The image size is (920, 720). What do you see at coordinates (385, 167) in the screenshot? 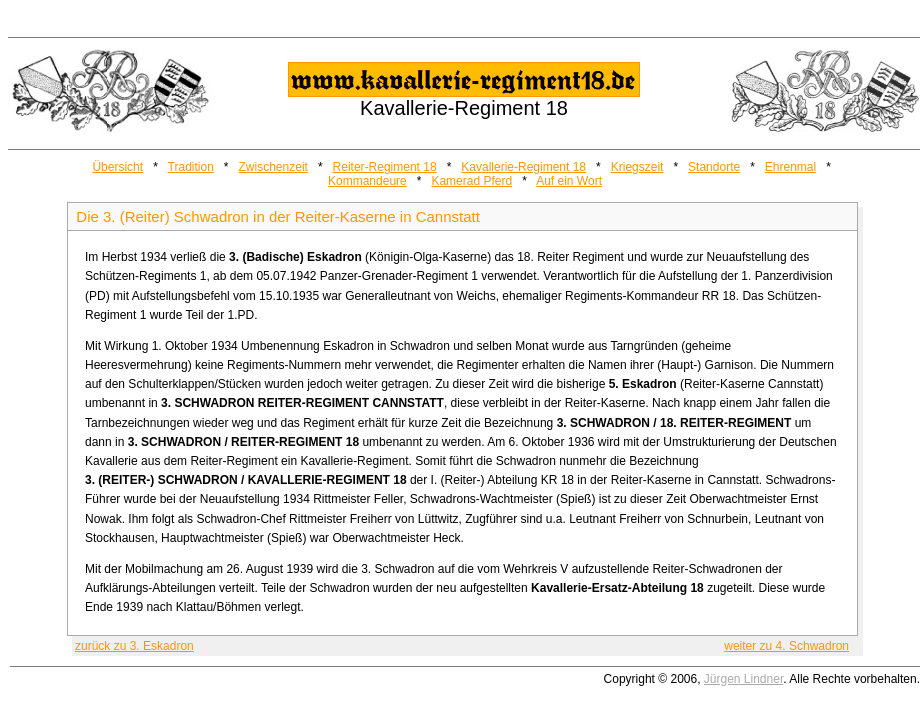
I see `Reiter-Regiment 18` at bounding box center [385, 167].